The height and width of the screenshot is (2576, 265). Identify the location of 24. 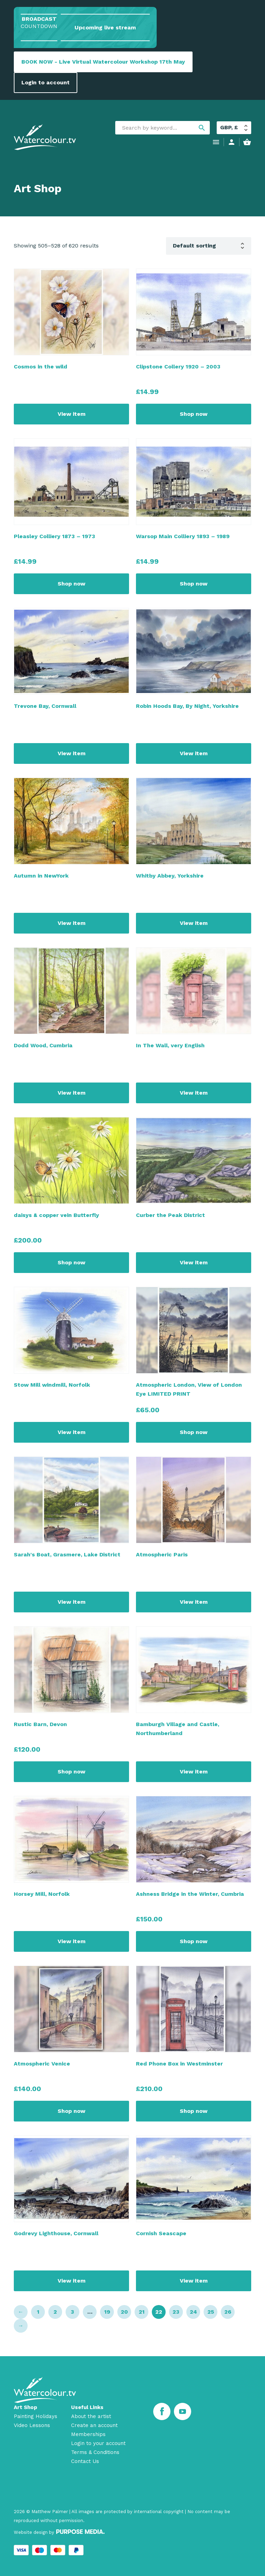
(193, 2311).